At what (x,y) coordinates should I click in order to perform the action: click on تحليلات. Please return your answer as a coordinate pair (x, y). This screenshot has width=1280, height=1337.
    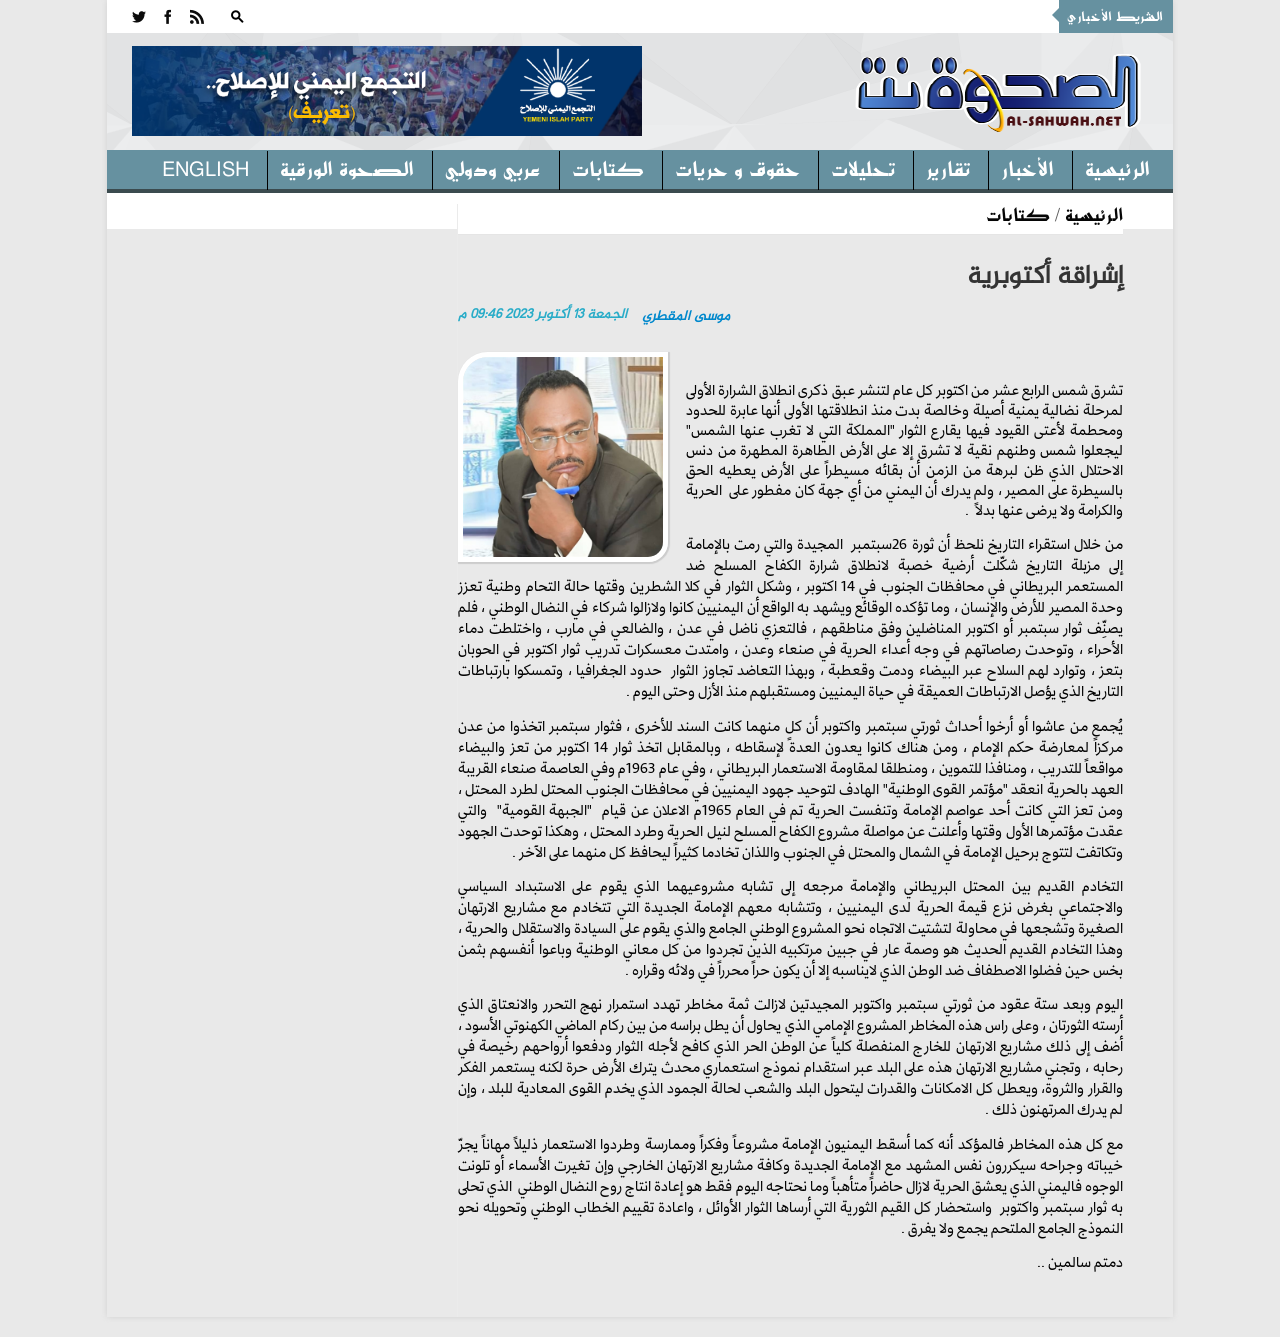
    Looking at the image, I should click on (863, 168).